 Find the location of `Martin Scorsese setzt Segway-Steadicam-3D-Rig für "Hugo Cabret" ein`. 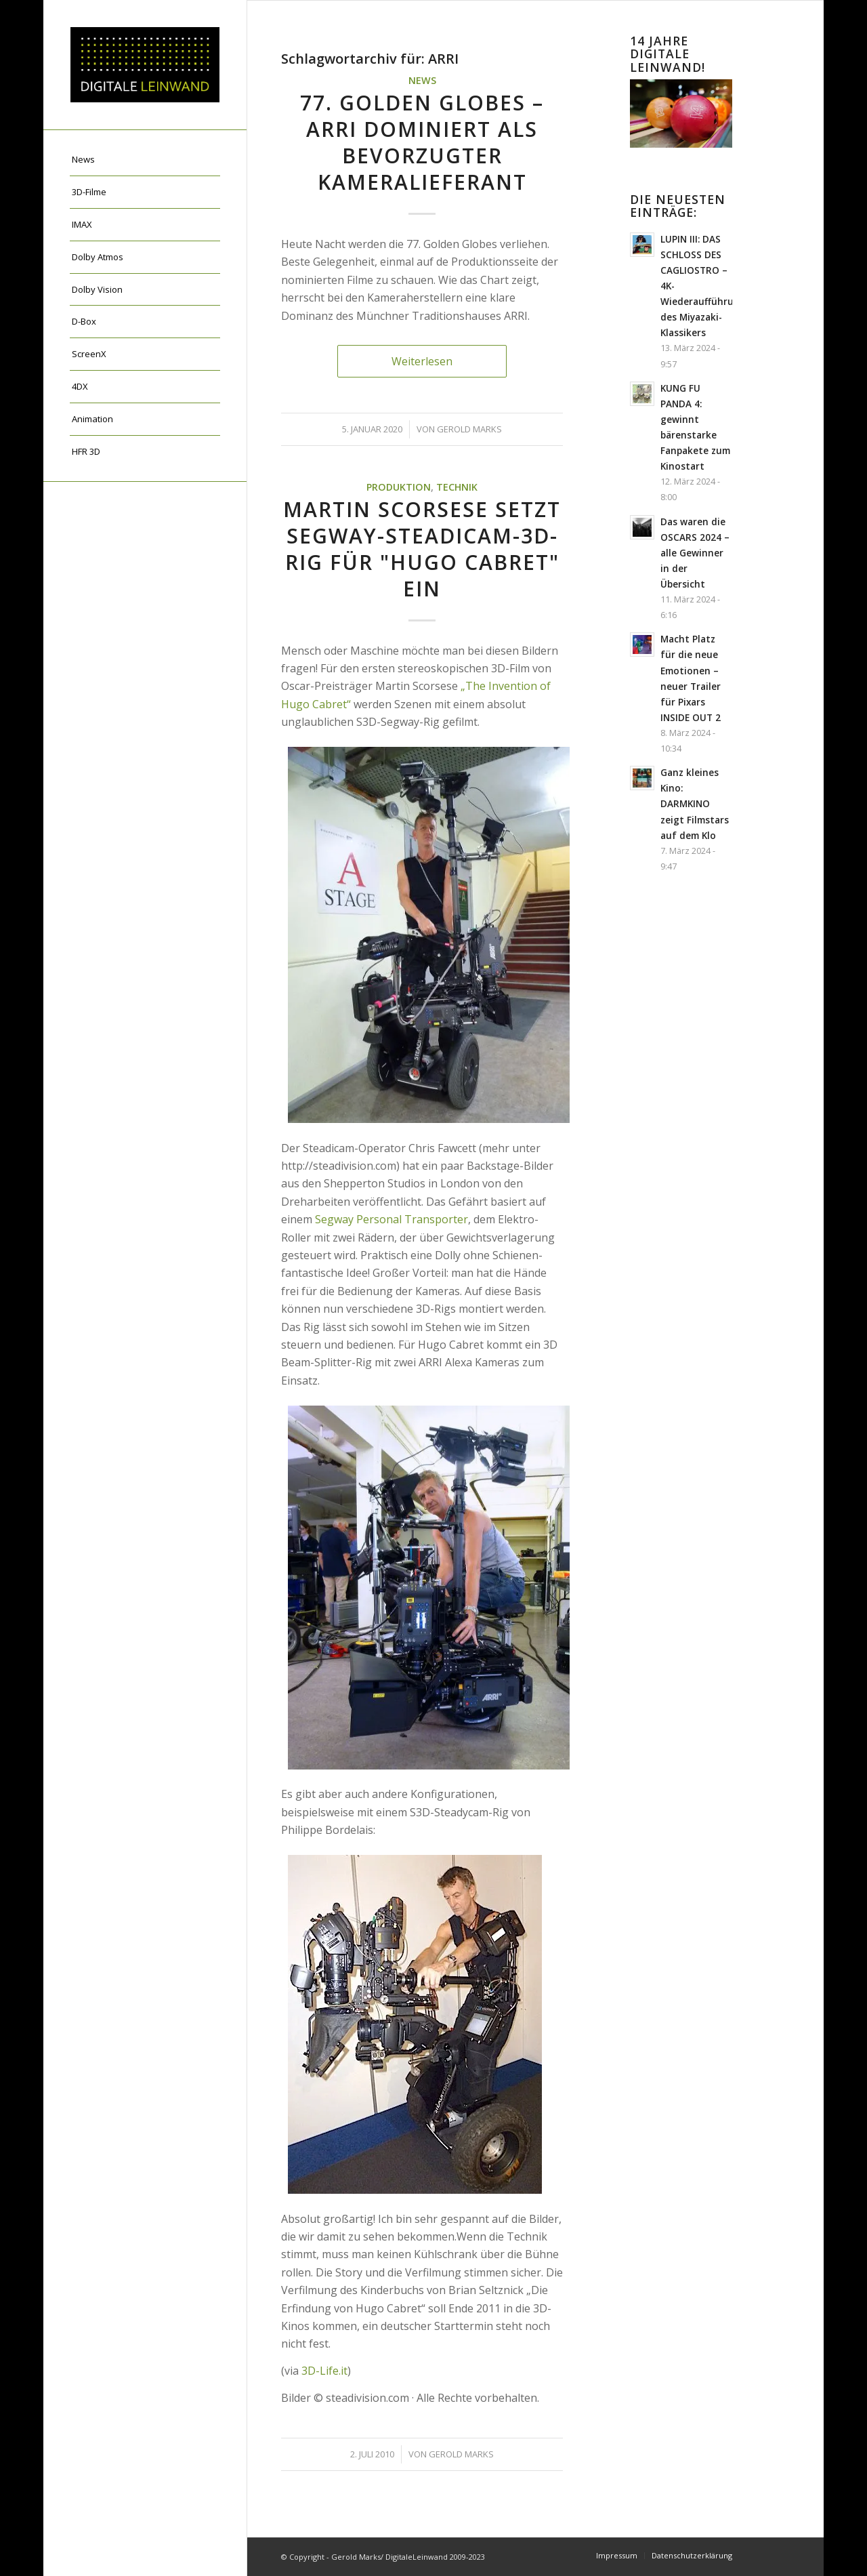

Martin Scorsese setzt Segway-Steadicam-3D-Rig für "Hugo Cabret" ein is located at coordinates (422, 548).